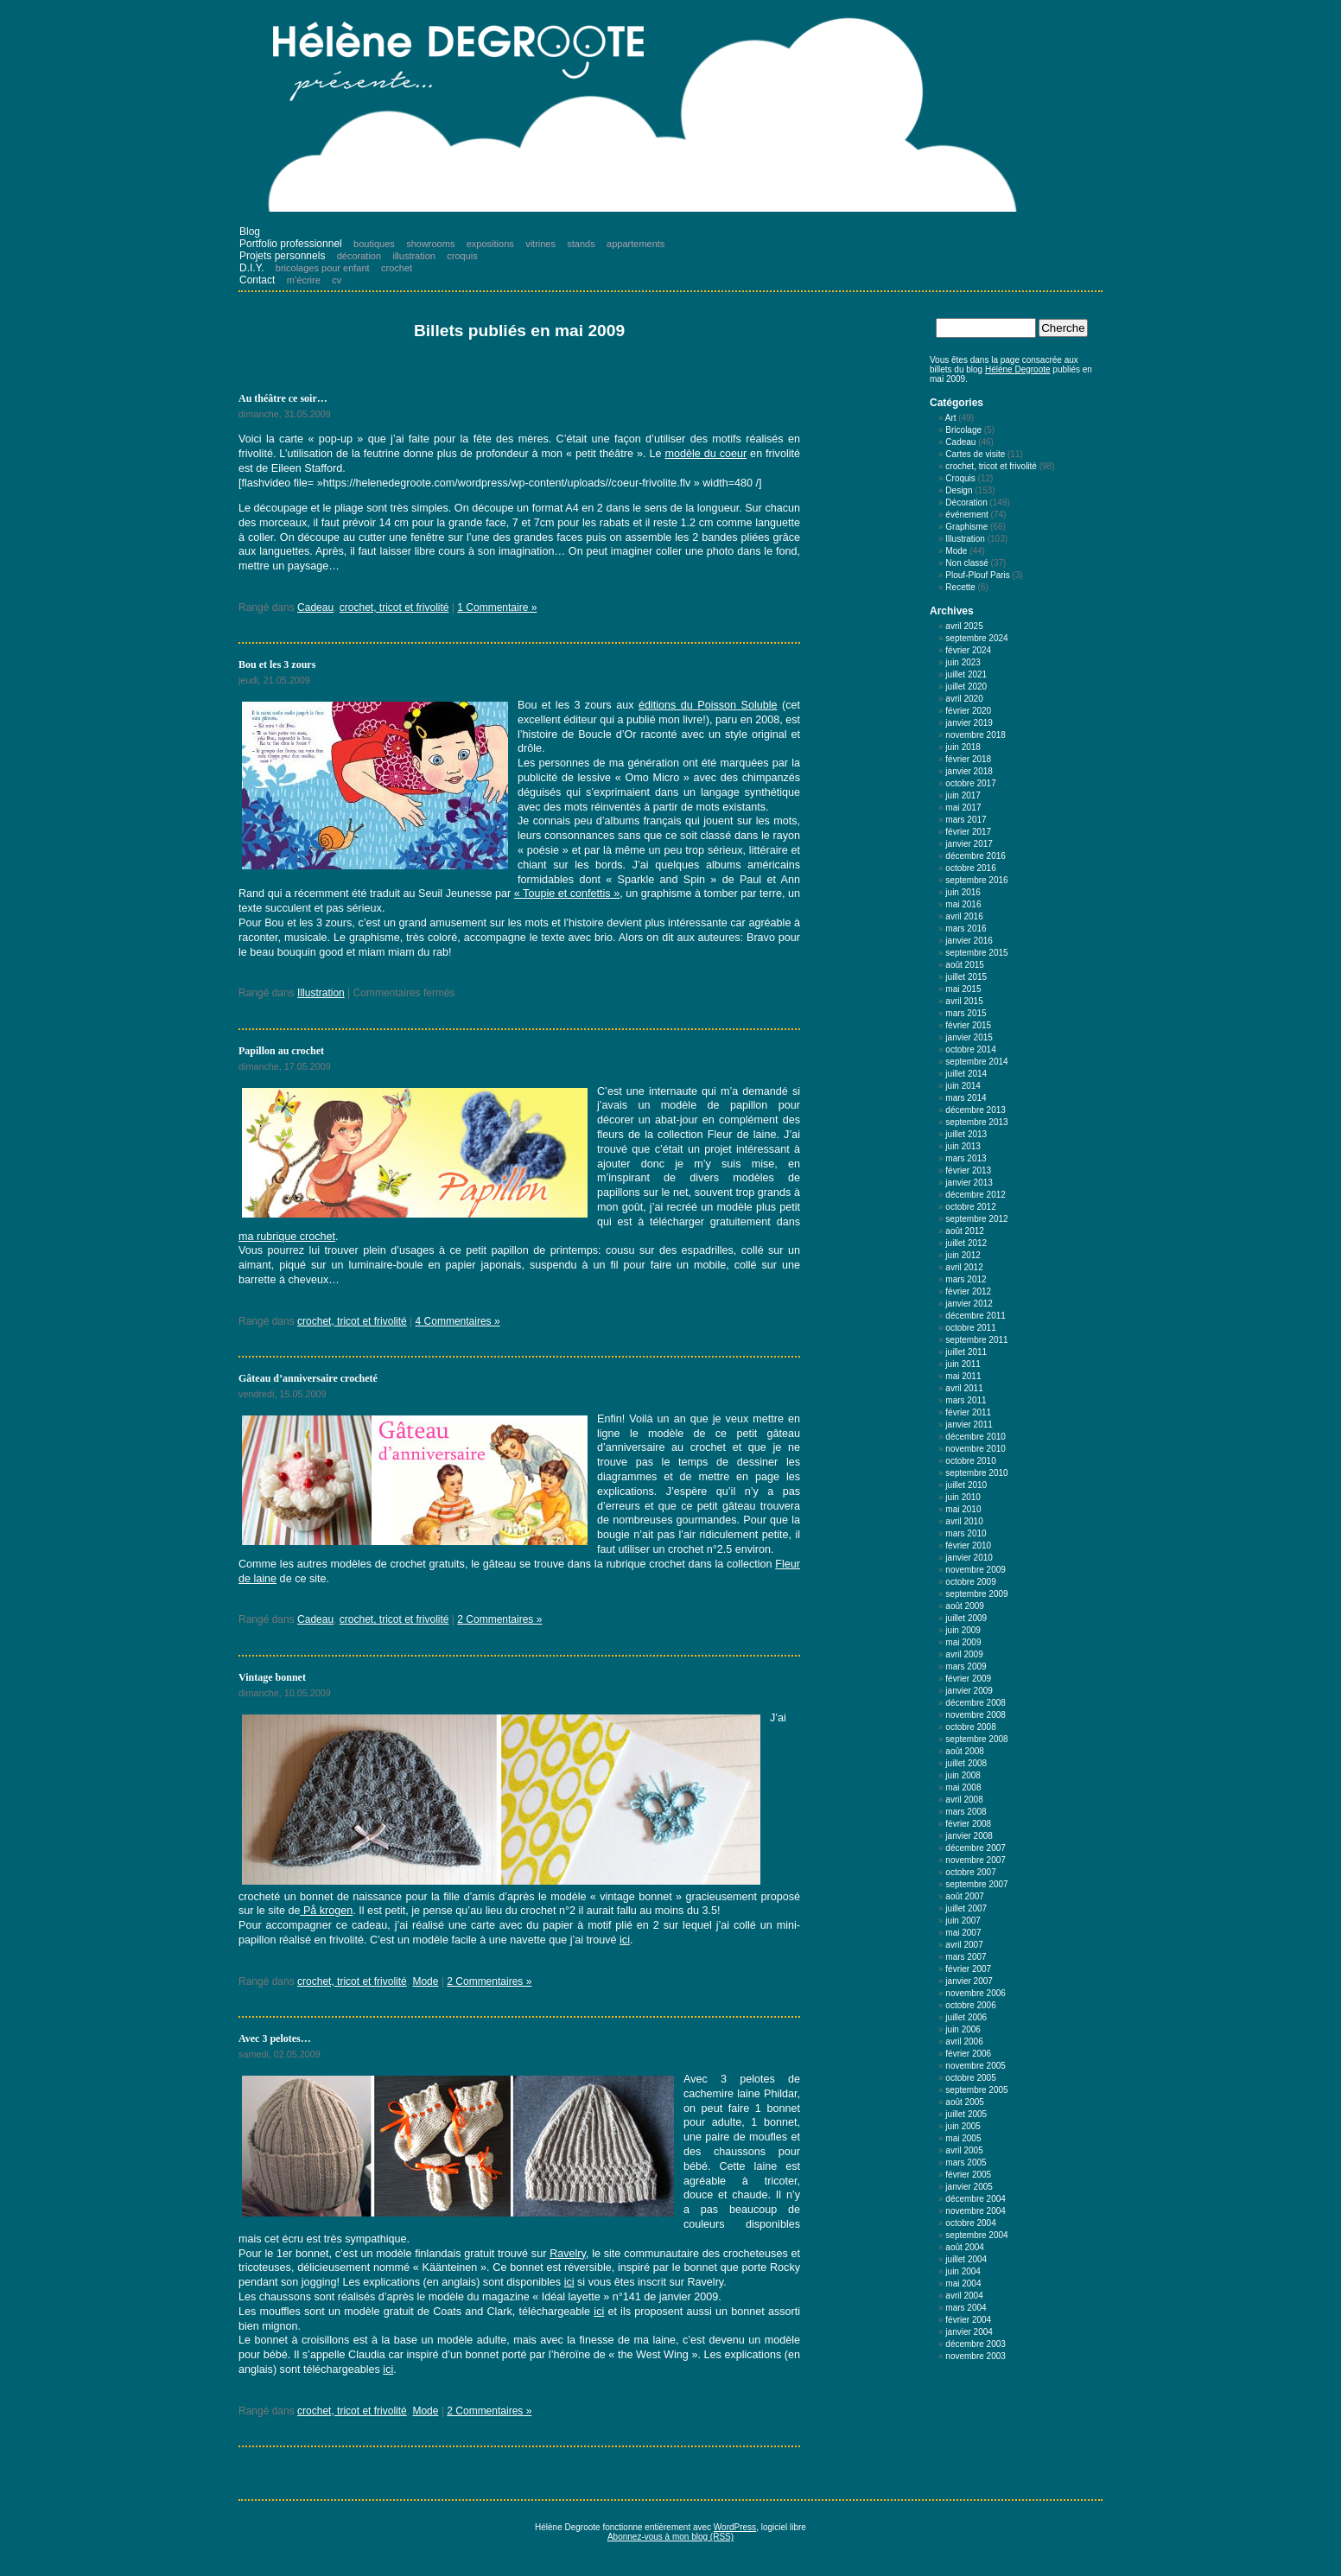  Describe the element at coordinates (975, 1436) in the screenshot. I see `décembre 2010` at that location.